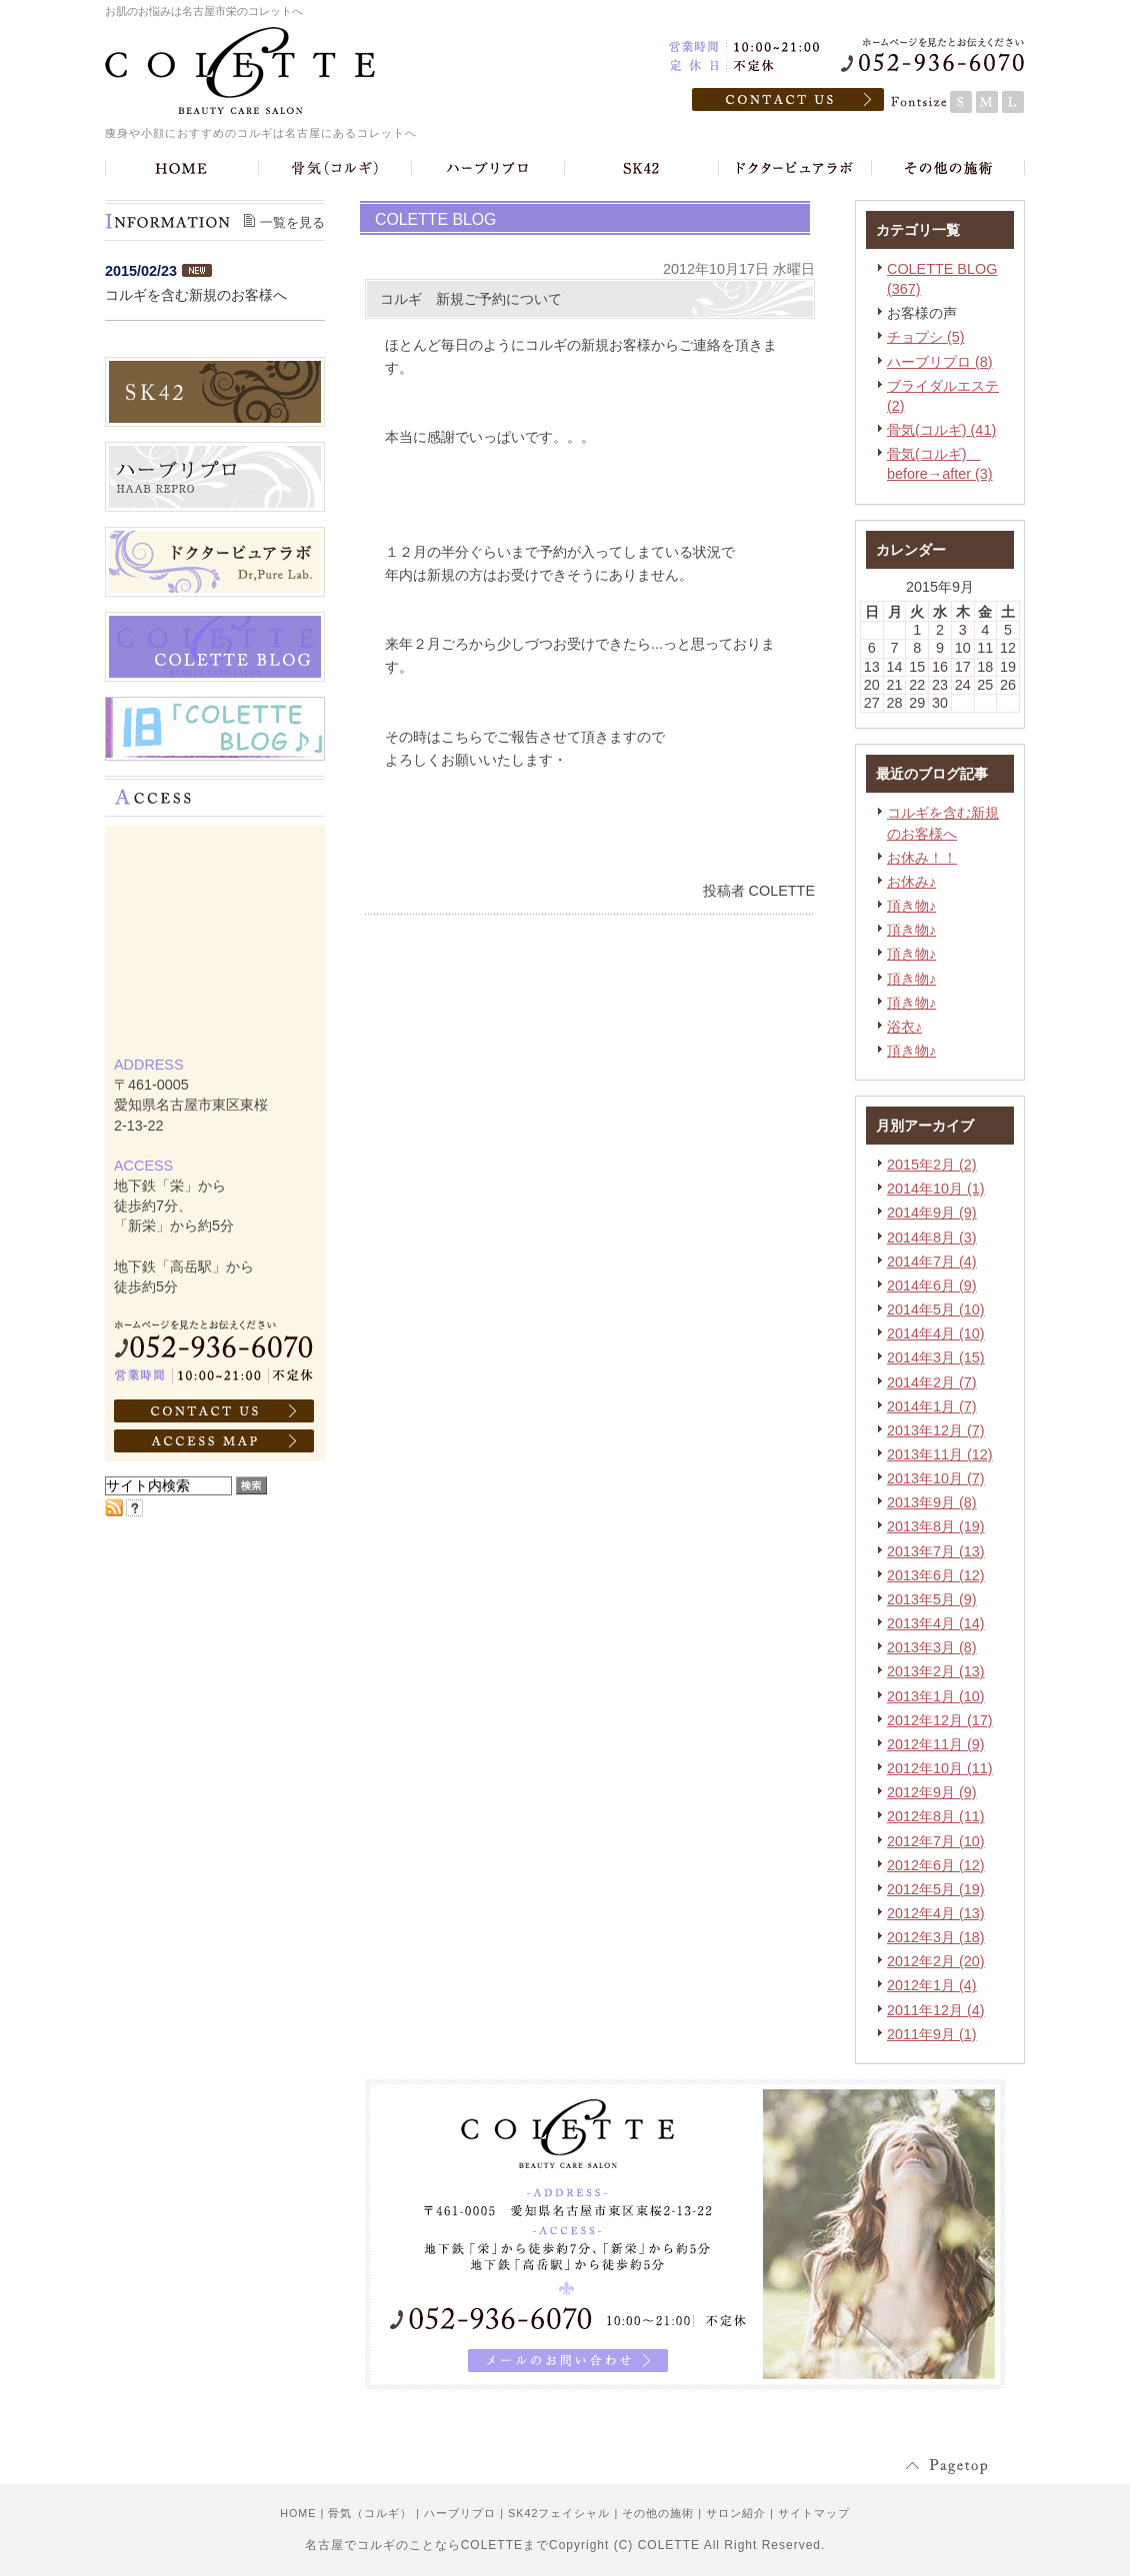 The image size is (1130, 2576). I want to click on 2014年9月 (9), so click(932, 1213).